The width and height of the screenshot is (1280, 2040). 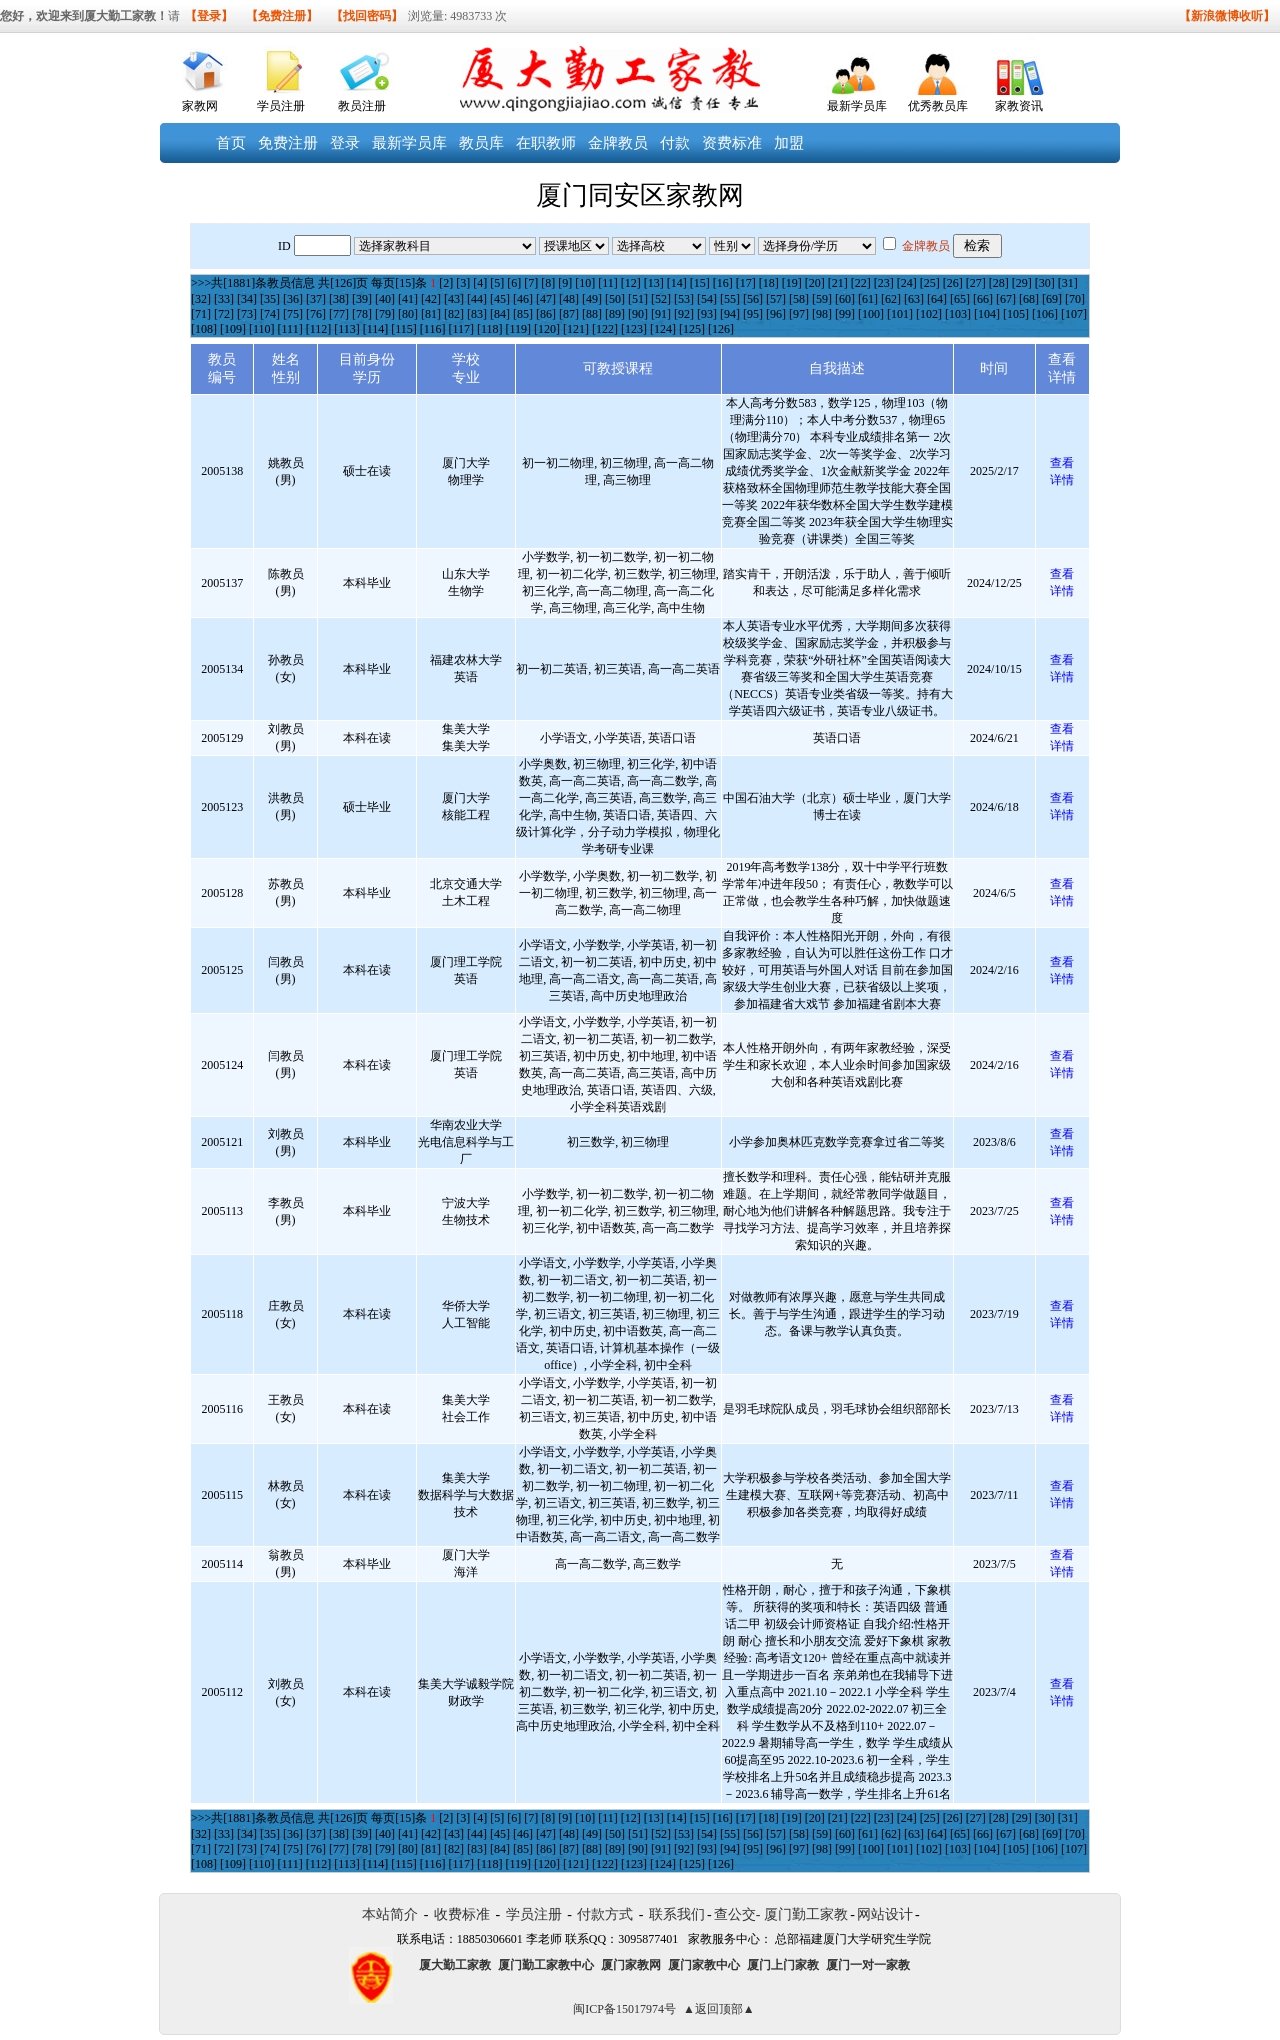 I want to click on [102], so click(x=929, y=314).